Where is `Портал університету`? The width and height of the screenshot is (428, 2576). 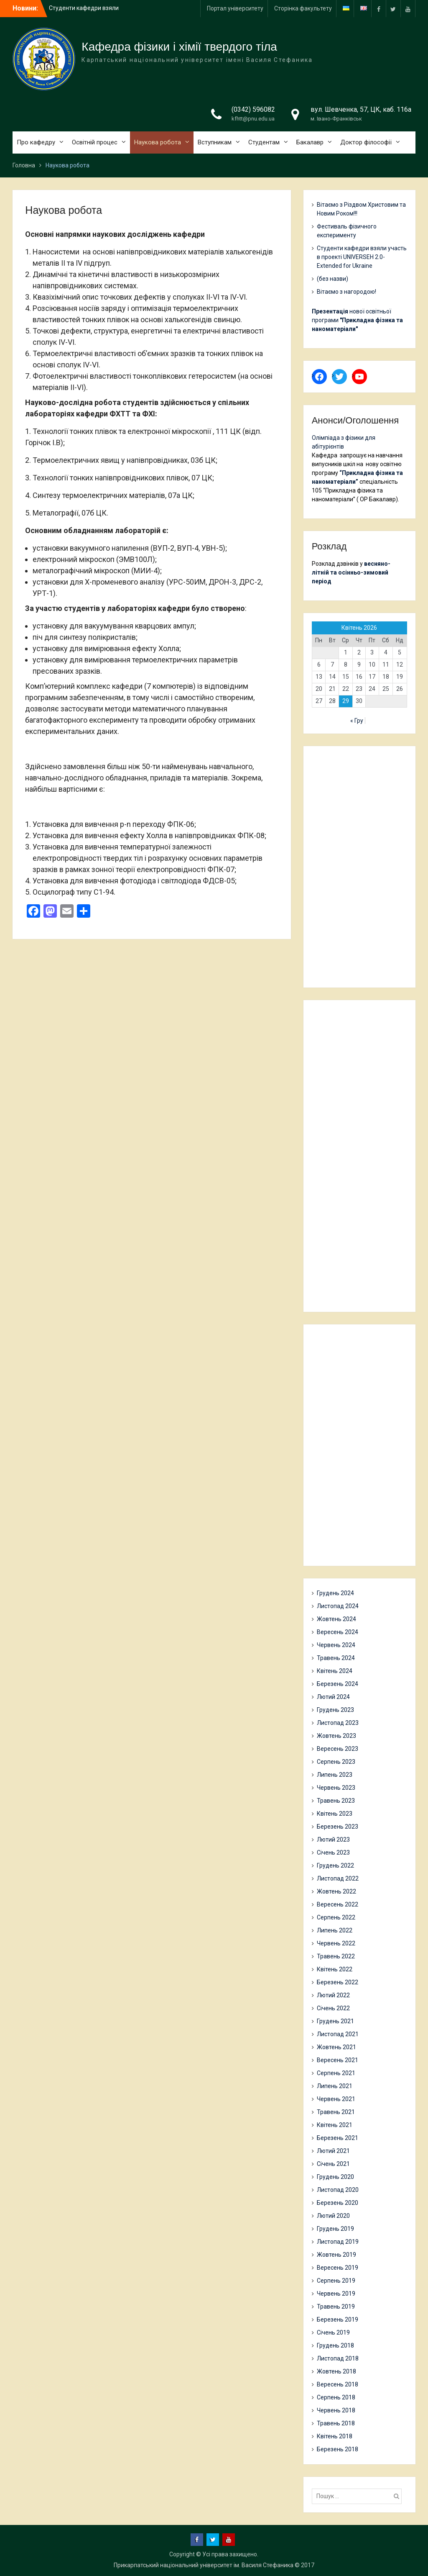
Портал університету is located at coordinates (235, 8).